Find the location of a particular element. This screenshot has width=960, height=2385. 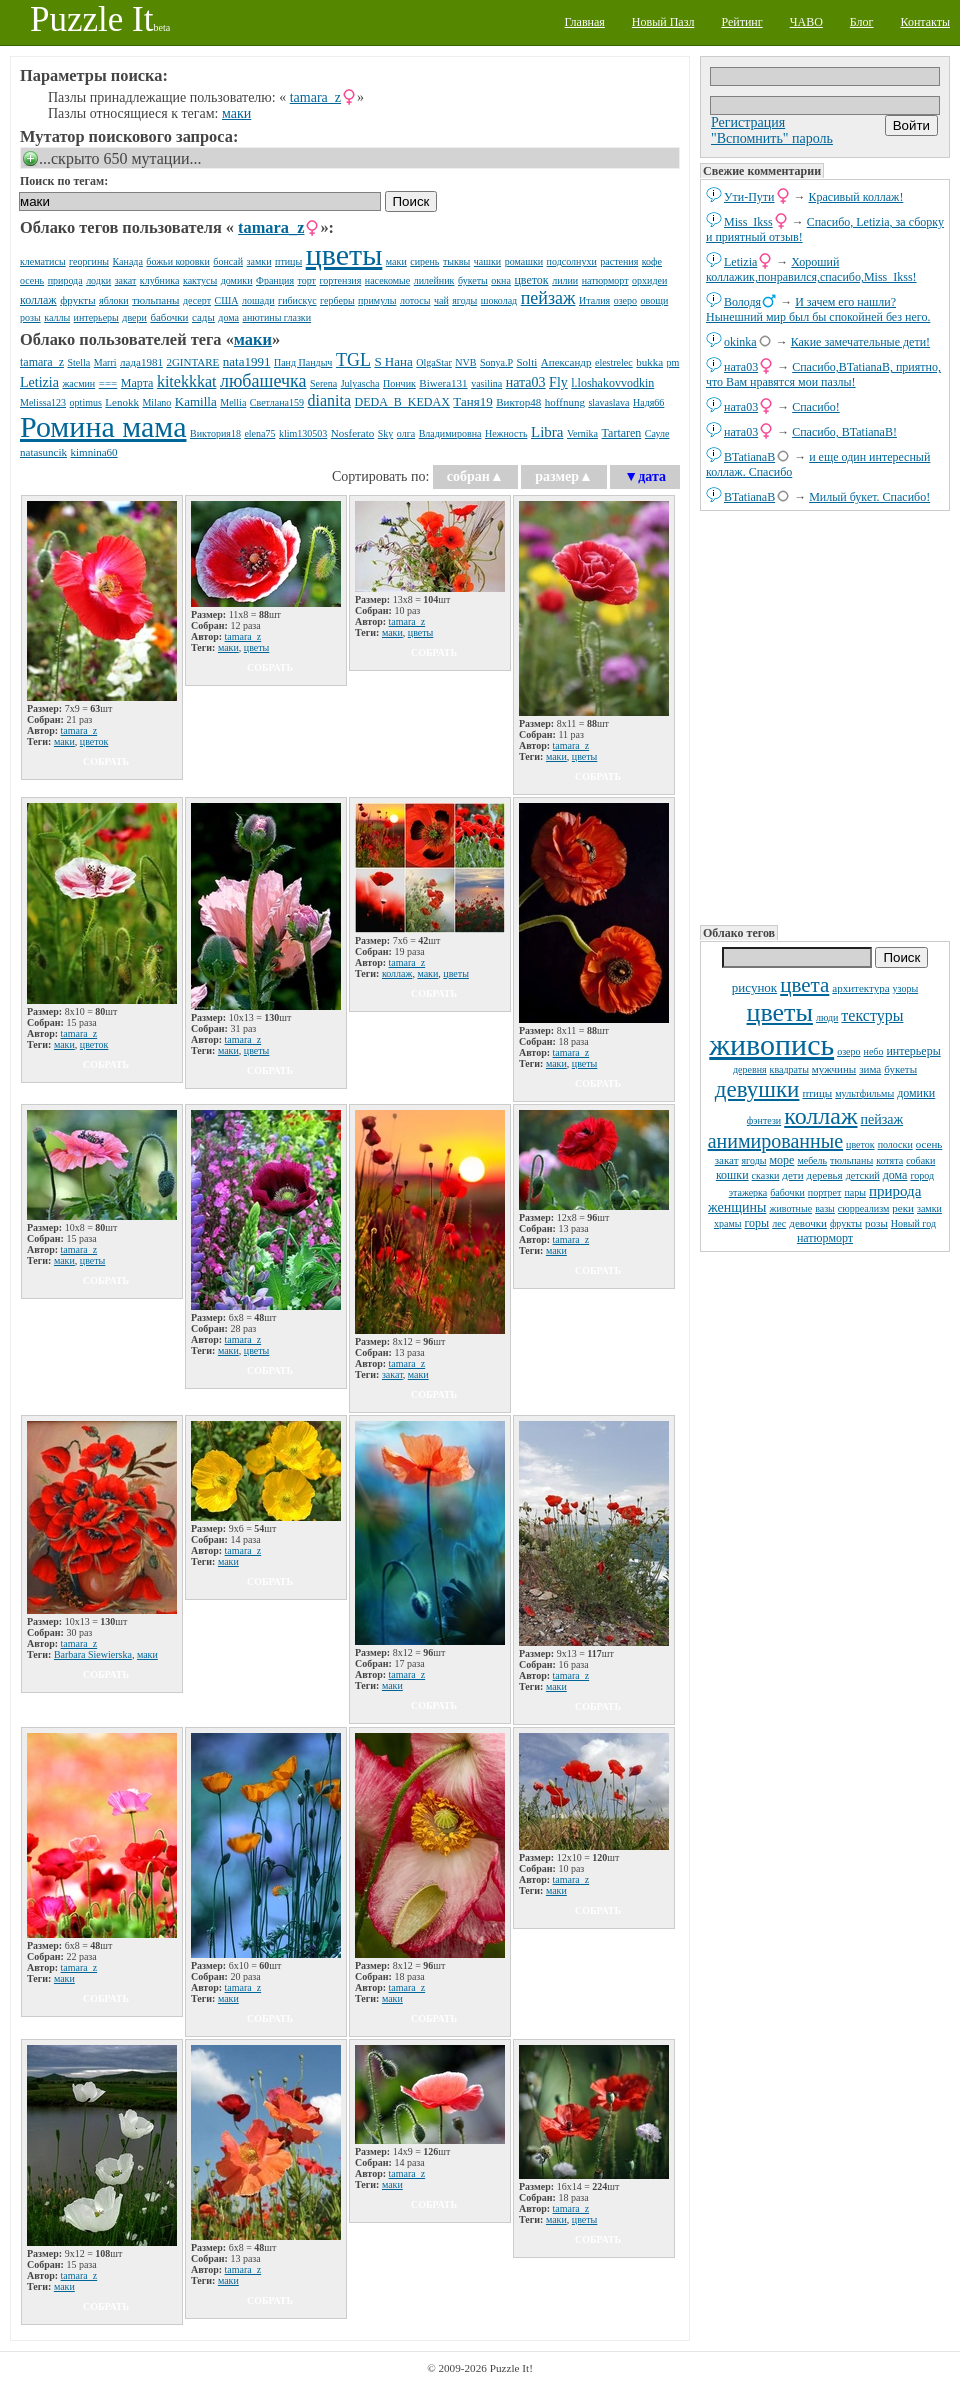

Ути-Пути is located at coordinates (749, 197).